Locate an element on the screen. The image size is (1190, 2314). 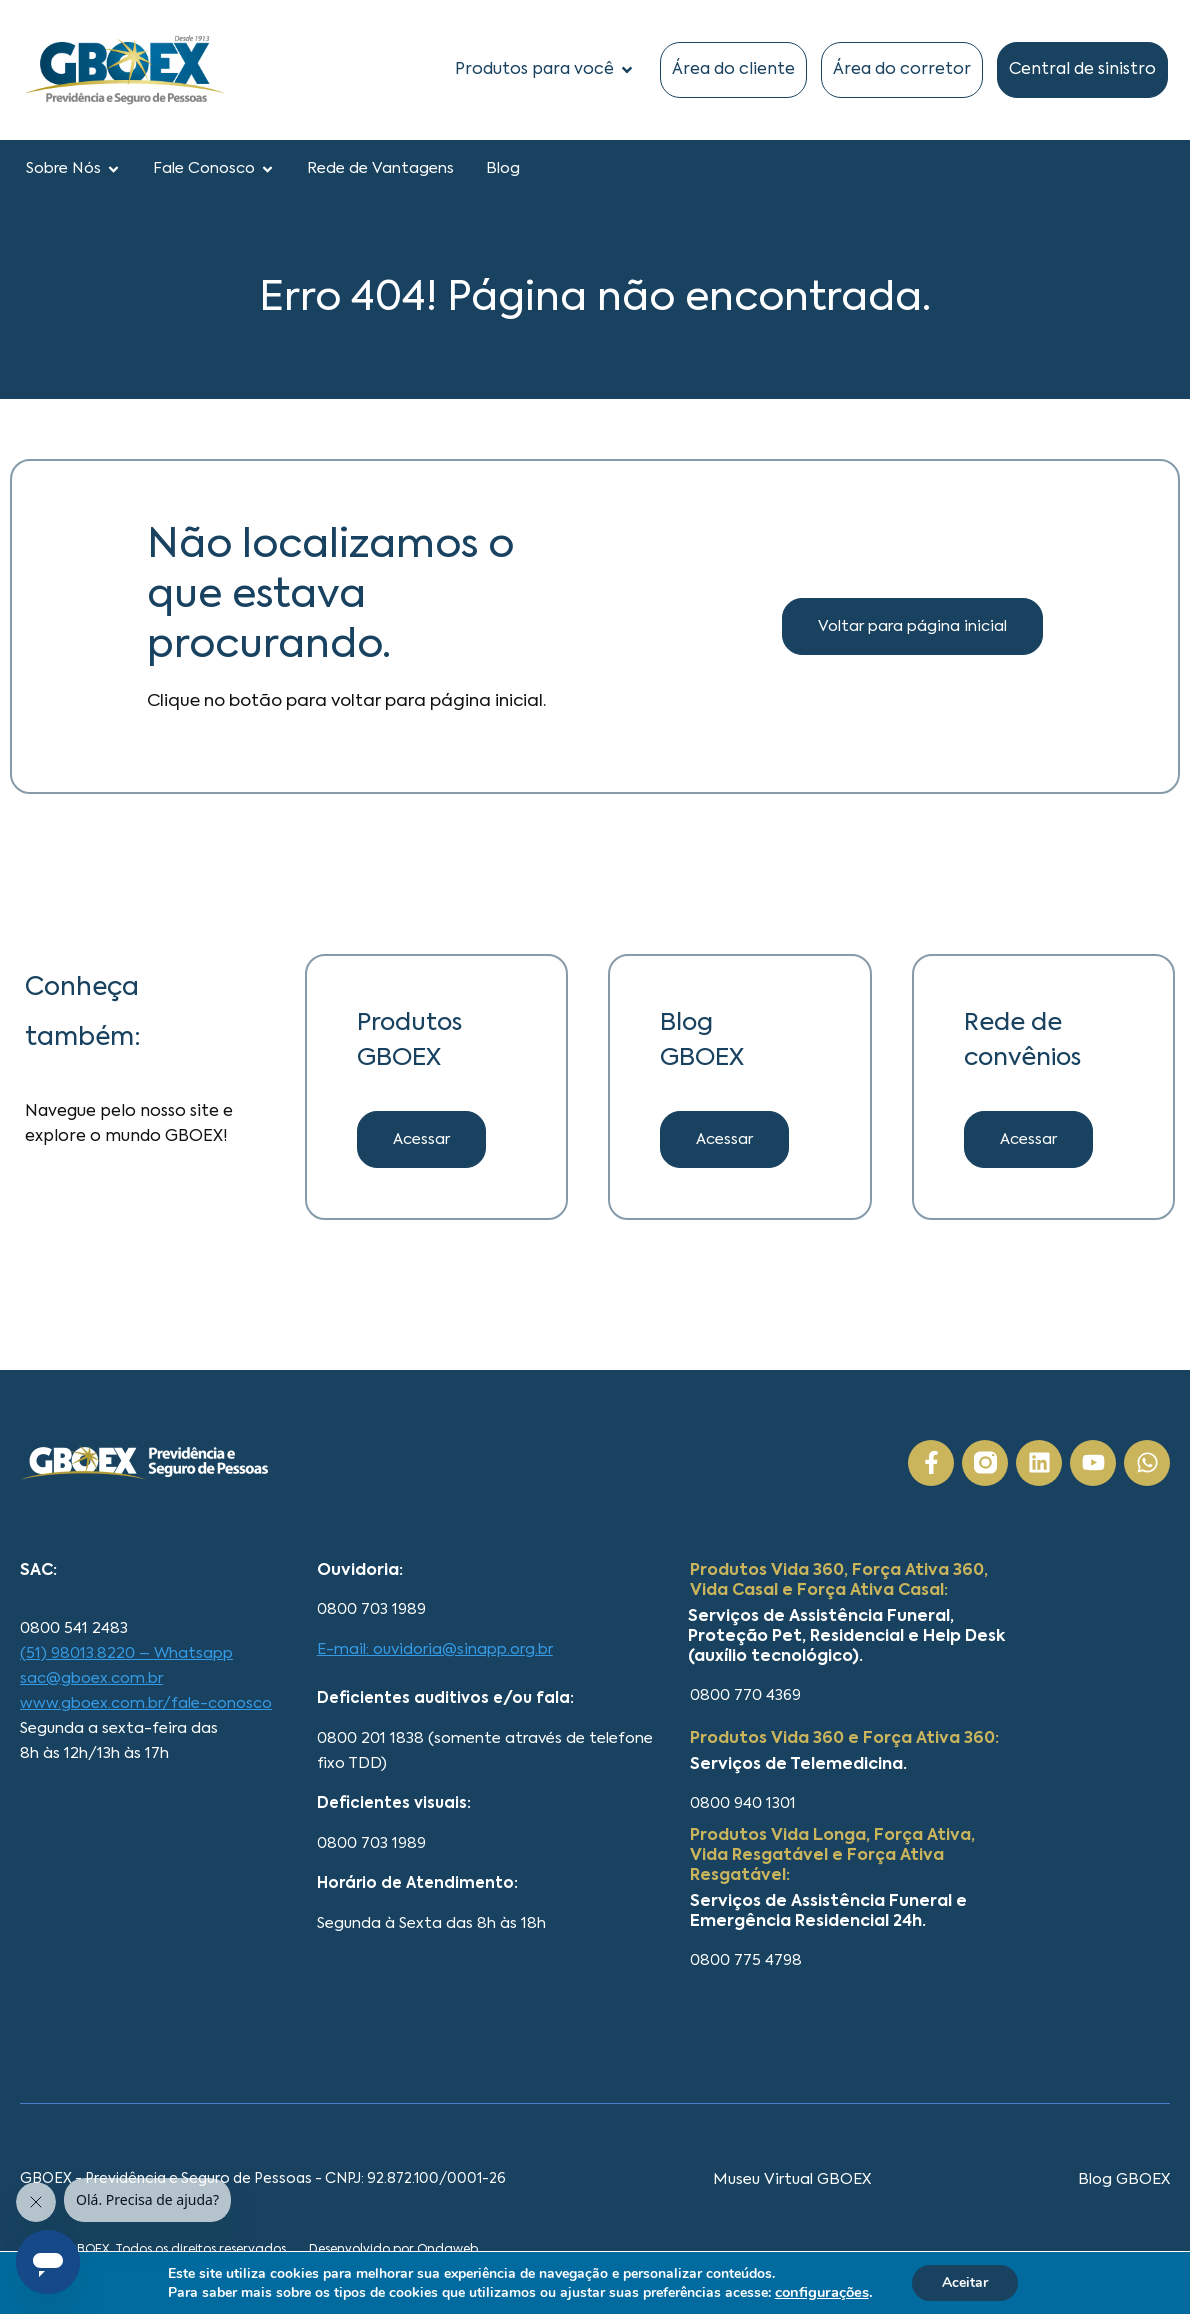
Blog GBOEX is located at coordinates (1124, 2179).